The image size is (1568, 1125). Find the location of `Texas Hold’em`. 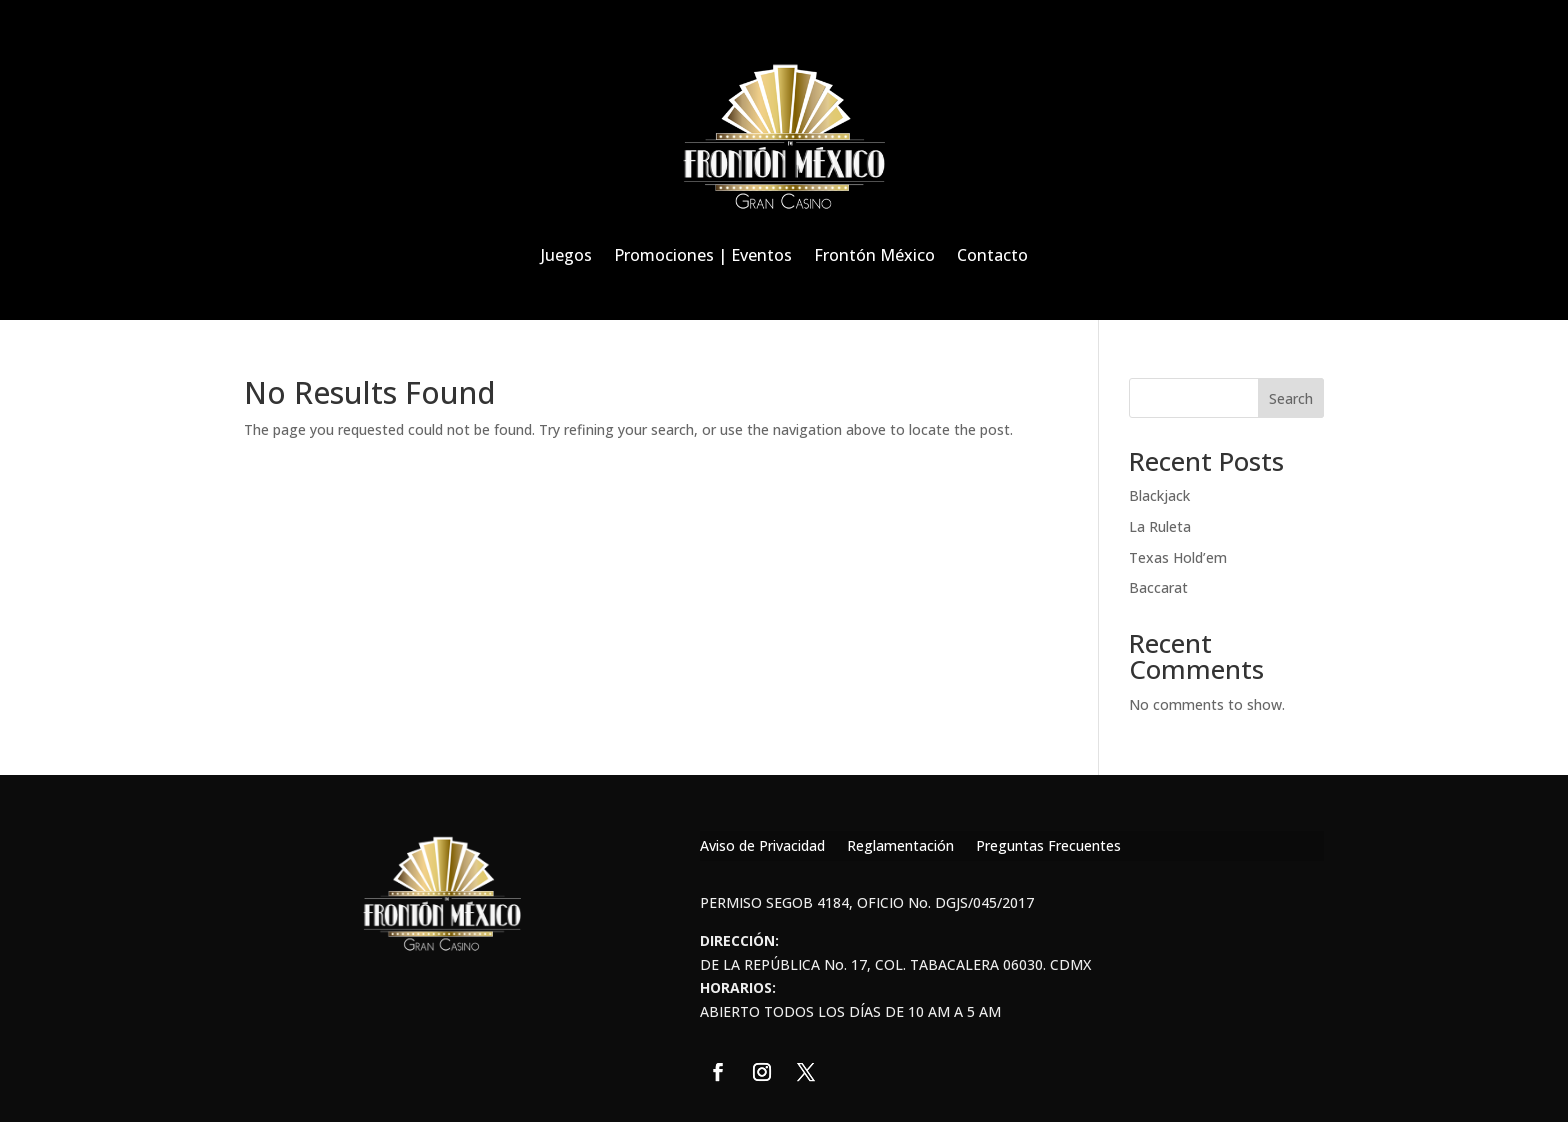

Texas Hold’em is located at coordinates (1178, 557).